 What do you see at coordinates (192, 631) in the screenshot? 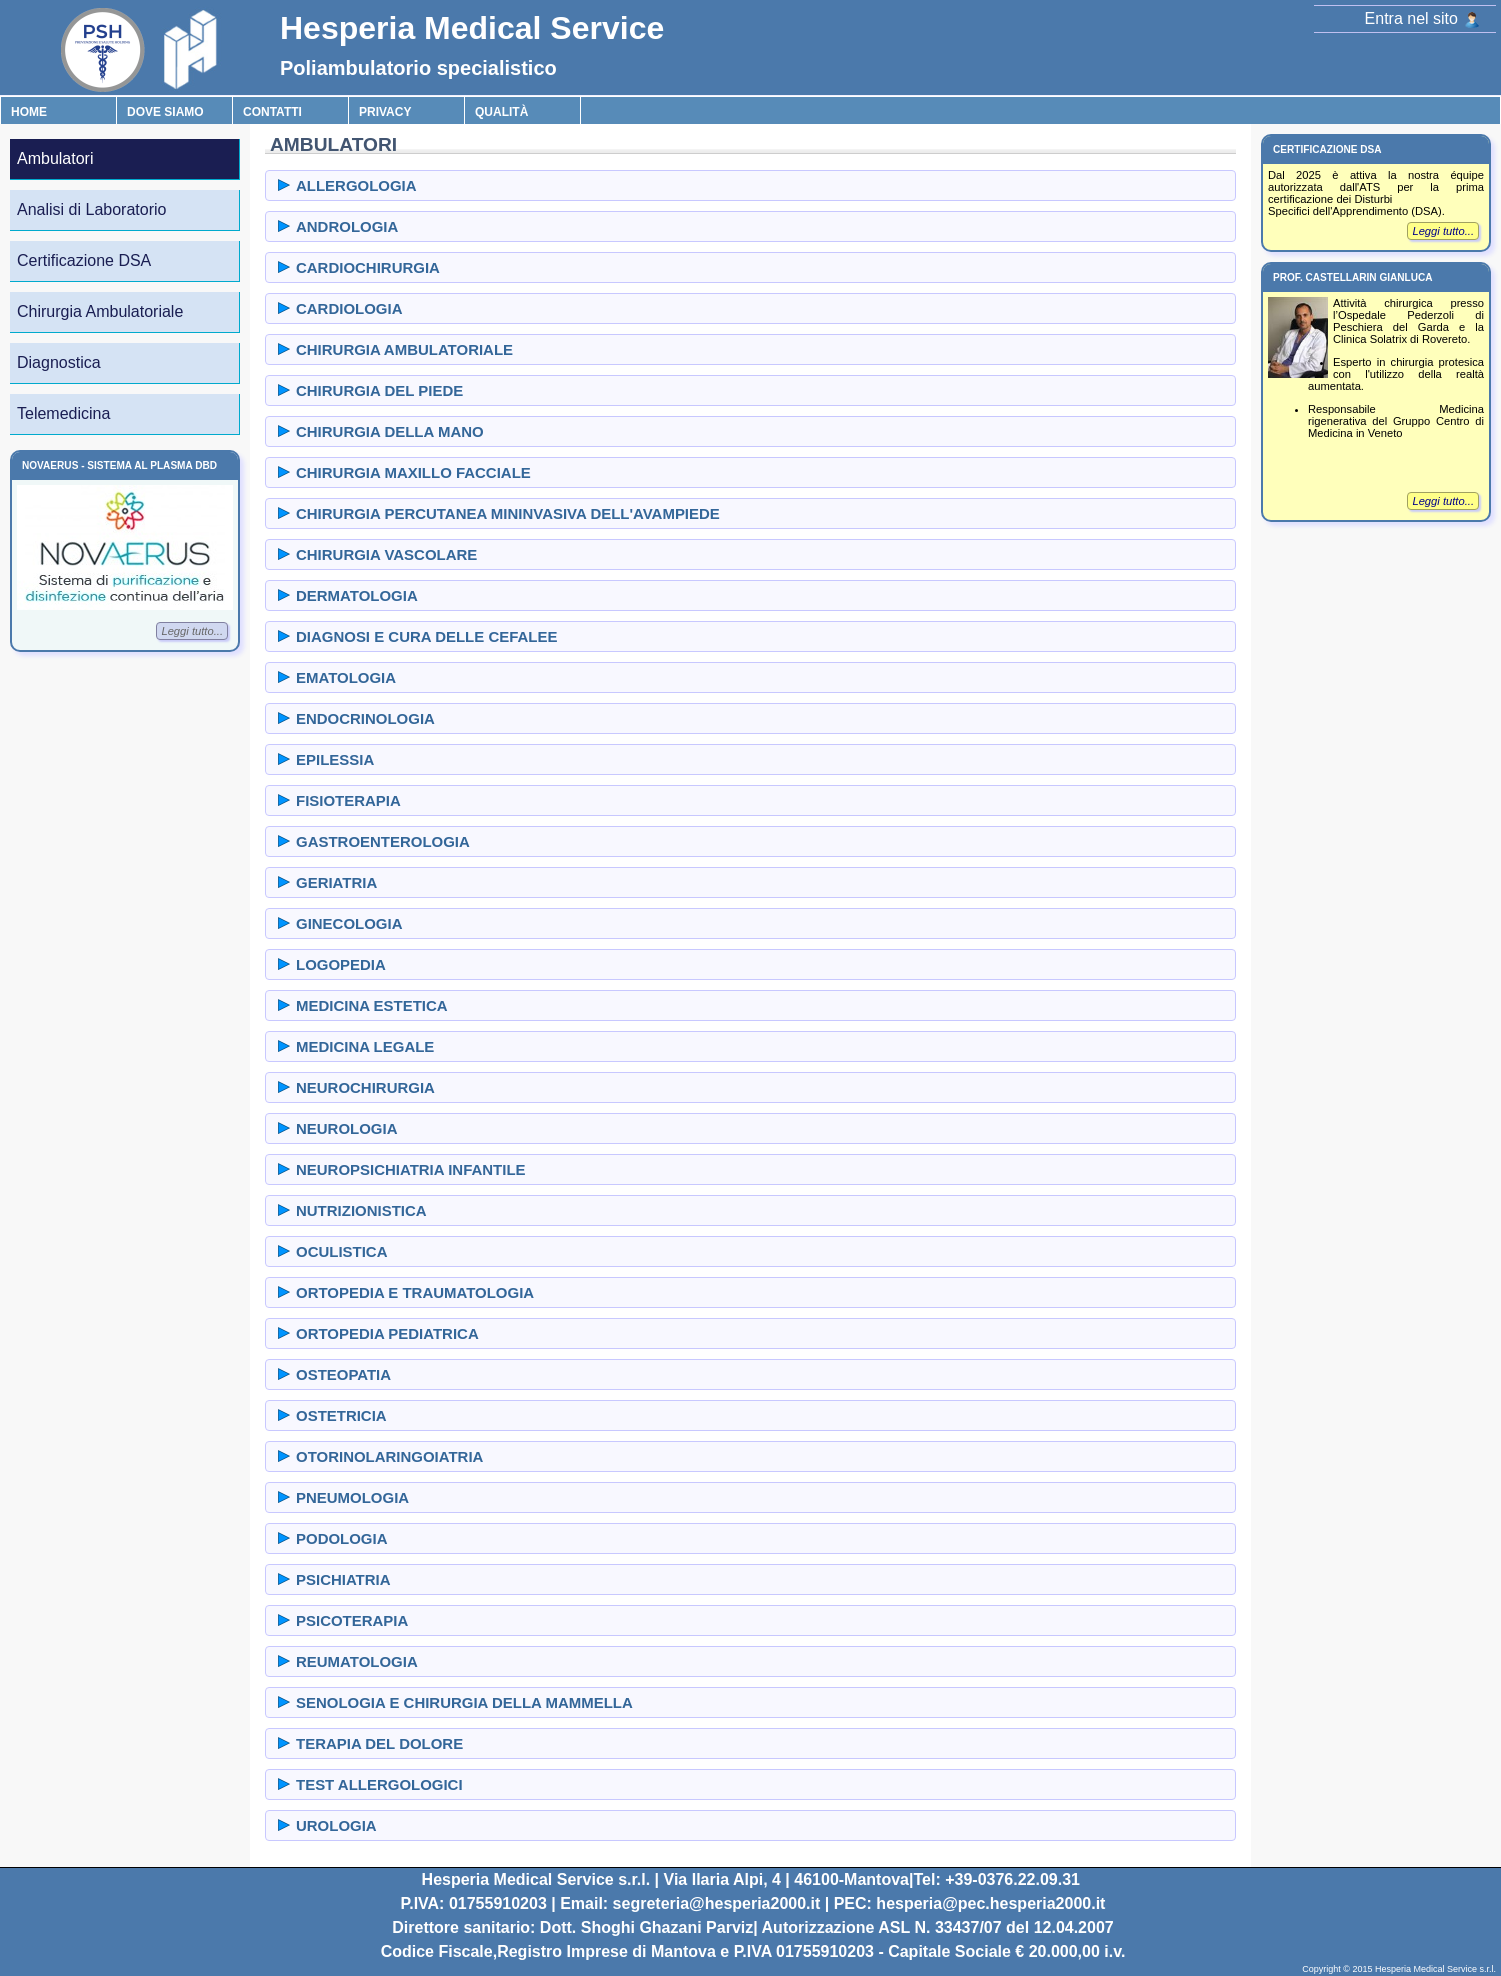
I see `Leggi tutto...` at bounding box center [192, 631].